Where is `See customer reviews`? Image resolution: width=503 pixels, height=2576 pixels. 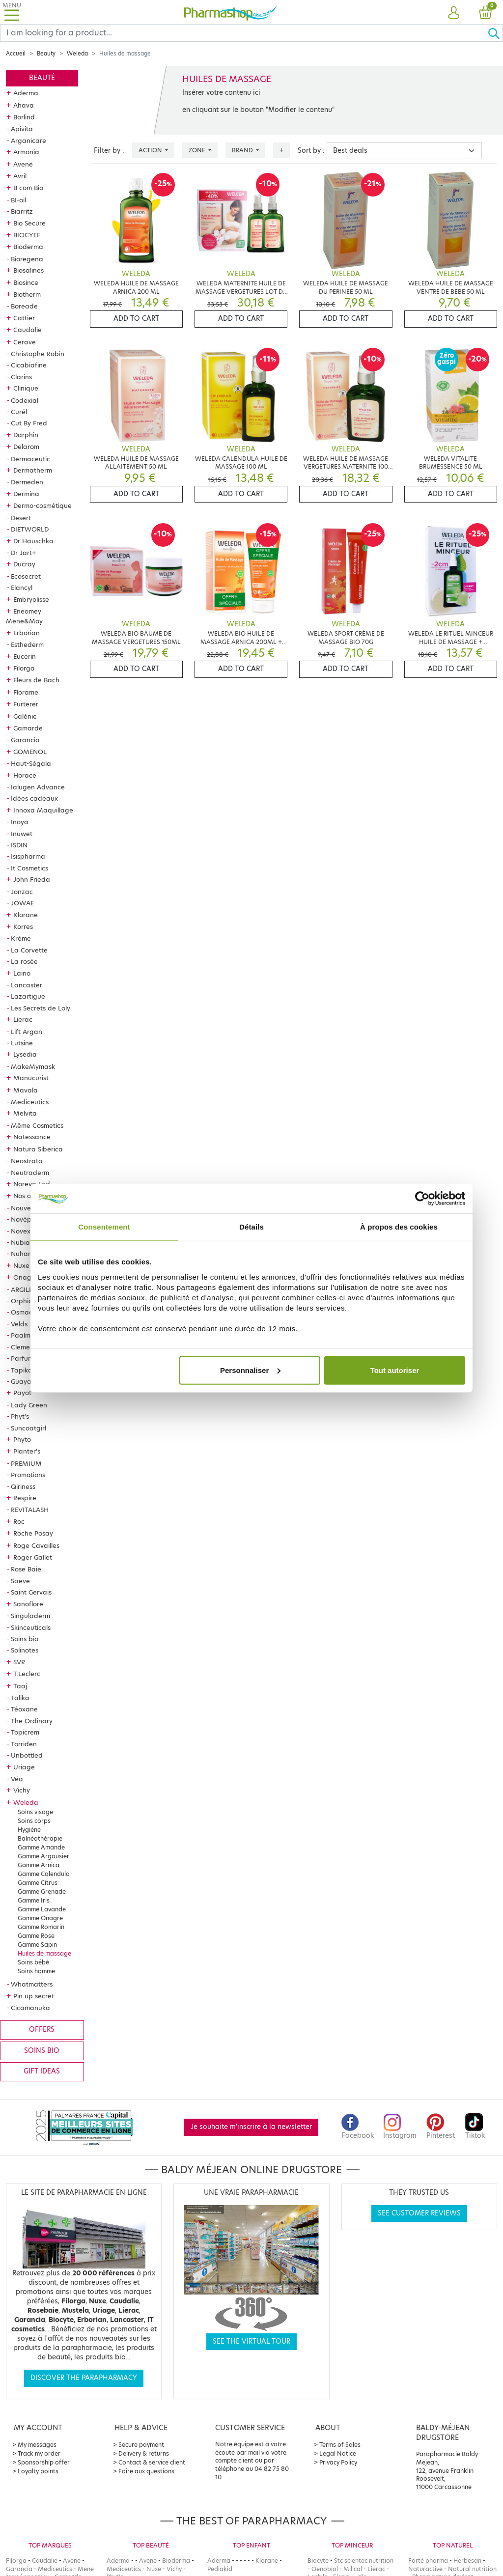
See customer reviews is located at coordinates (419, 2213).